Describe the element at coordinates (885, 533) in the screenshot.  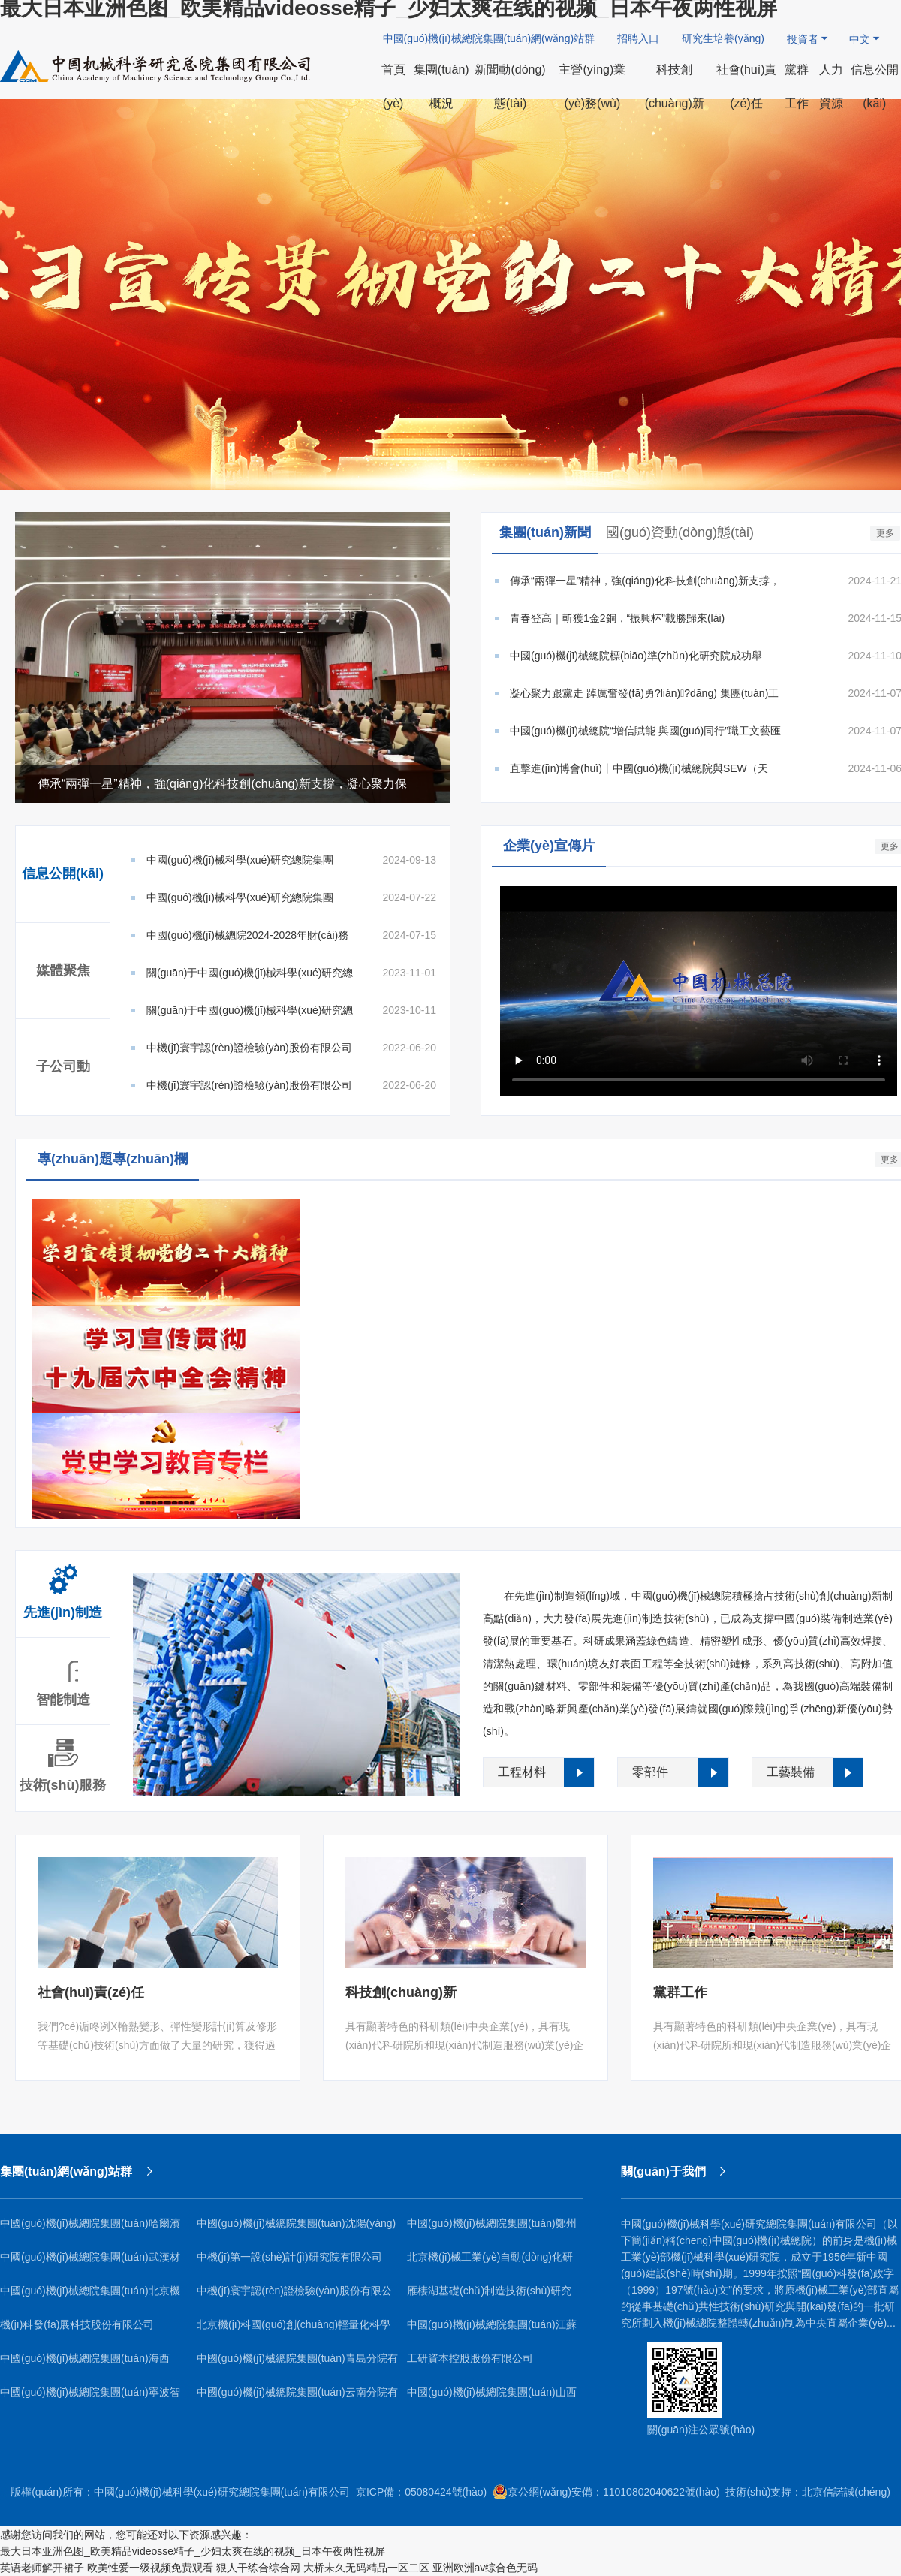
I see `更多` at that location.